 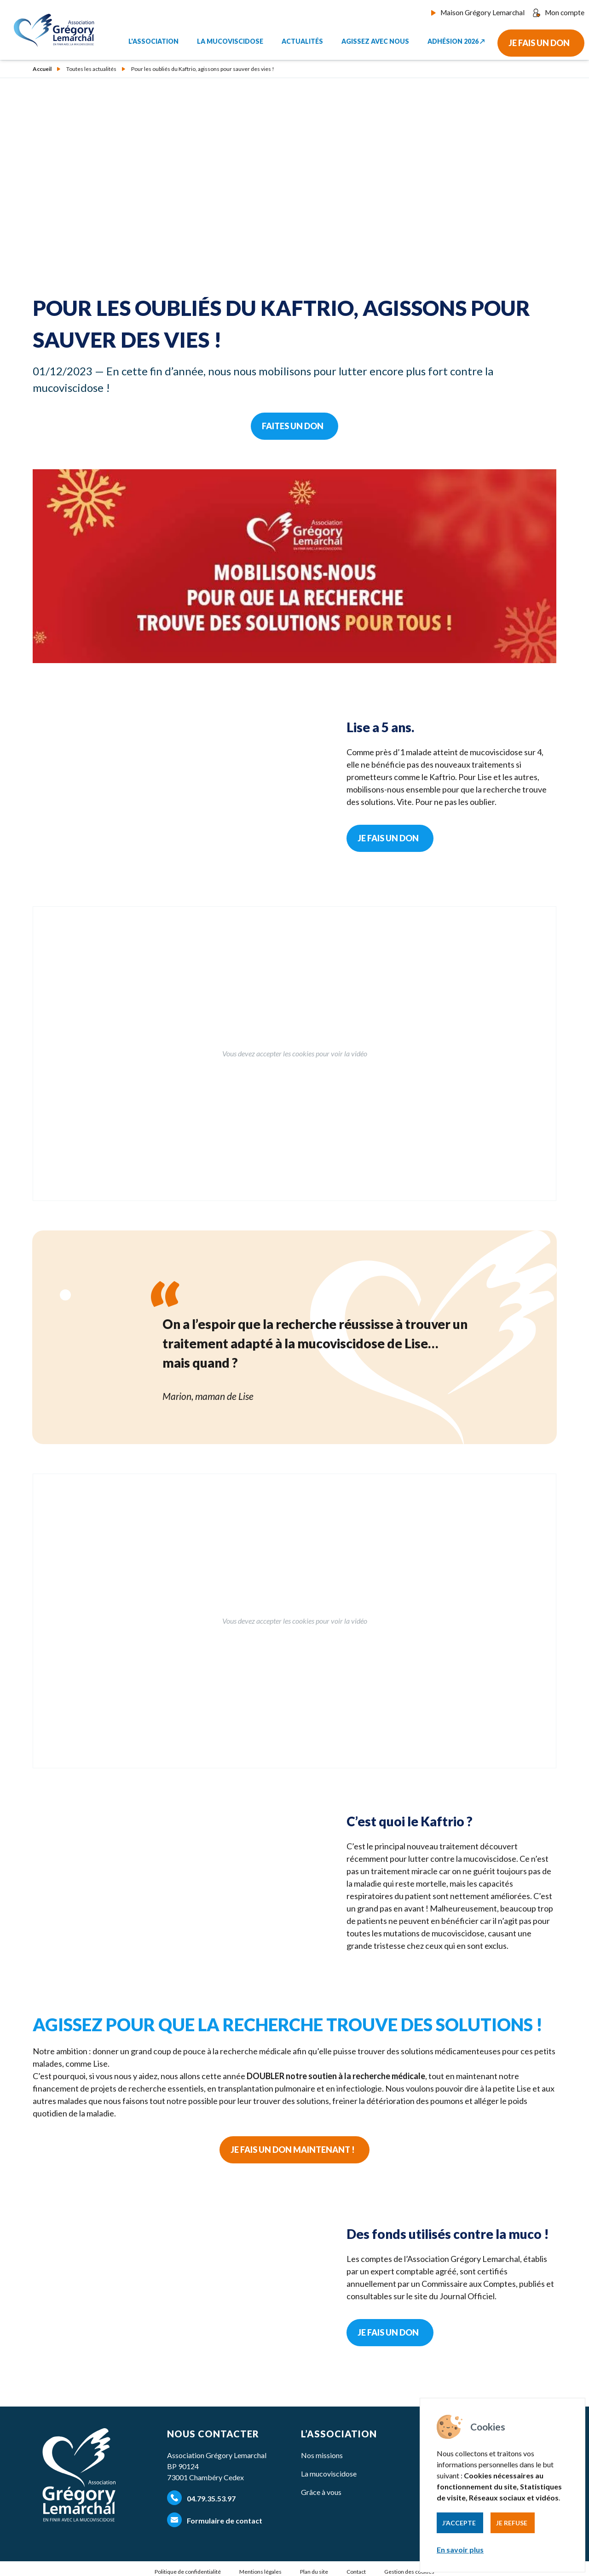 What do you see at coordinates (409, 2571) in the screenshot?
I see `Gestion des cookies` at bounding box center [409, 2571].